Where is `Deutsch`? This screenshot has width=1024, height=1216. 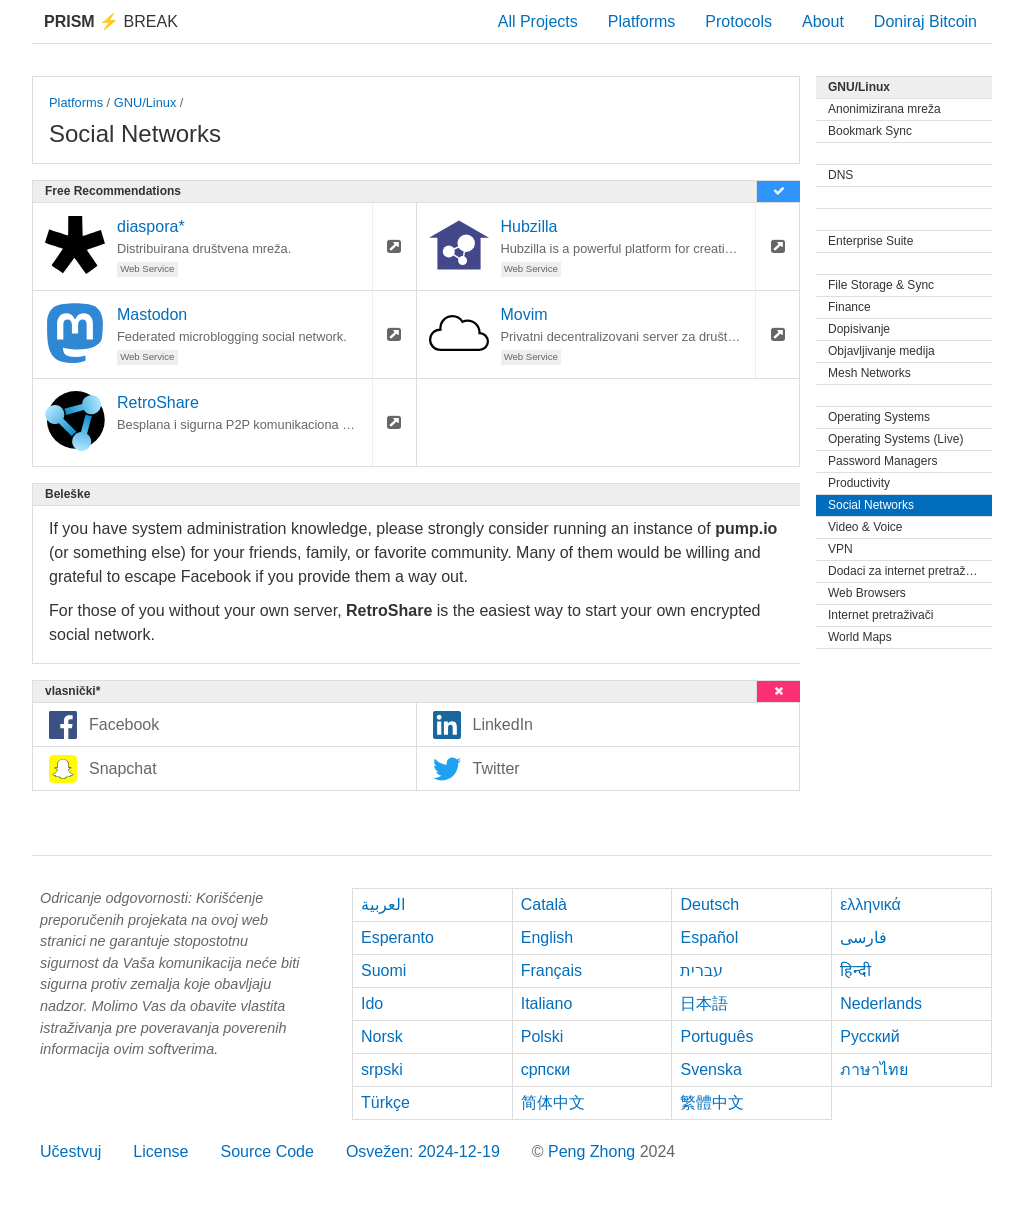 Deutsch is located at coordinates (709, 904).